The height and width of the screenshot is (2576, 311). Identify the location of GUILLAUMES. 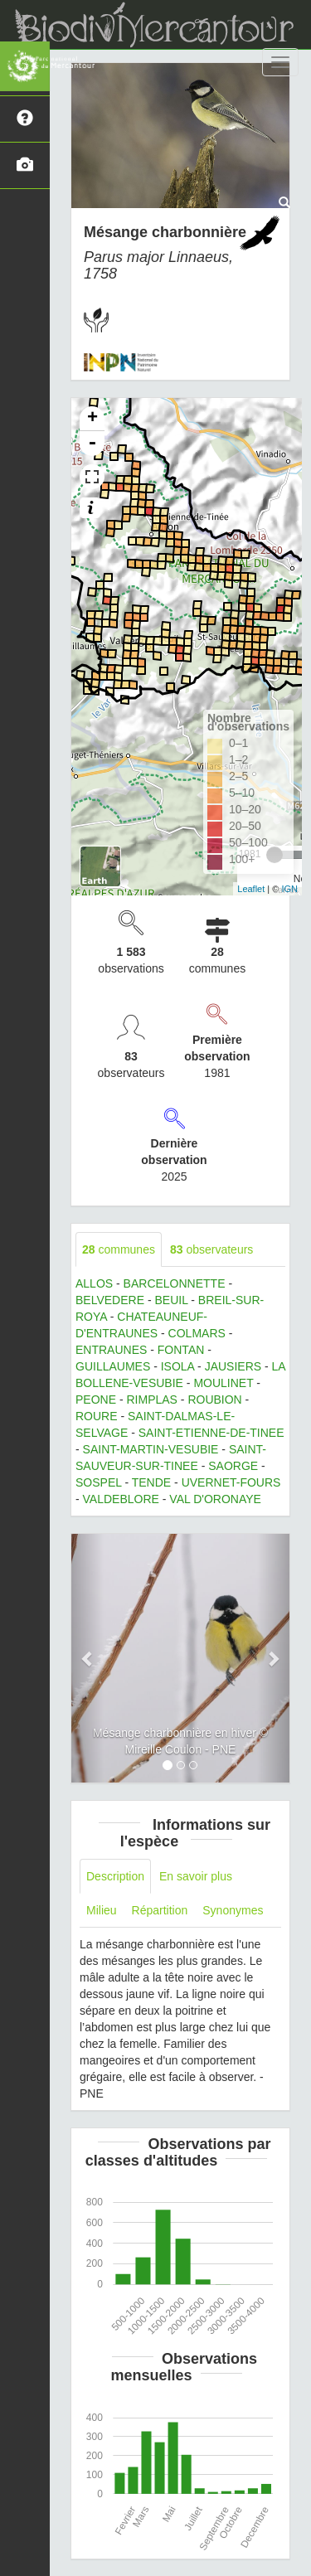
(112, 1366).